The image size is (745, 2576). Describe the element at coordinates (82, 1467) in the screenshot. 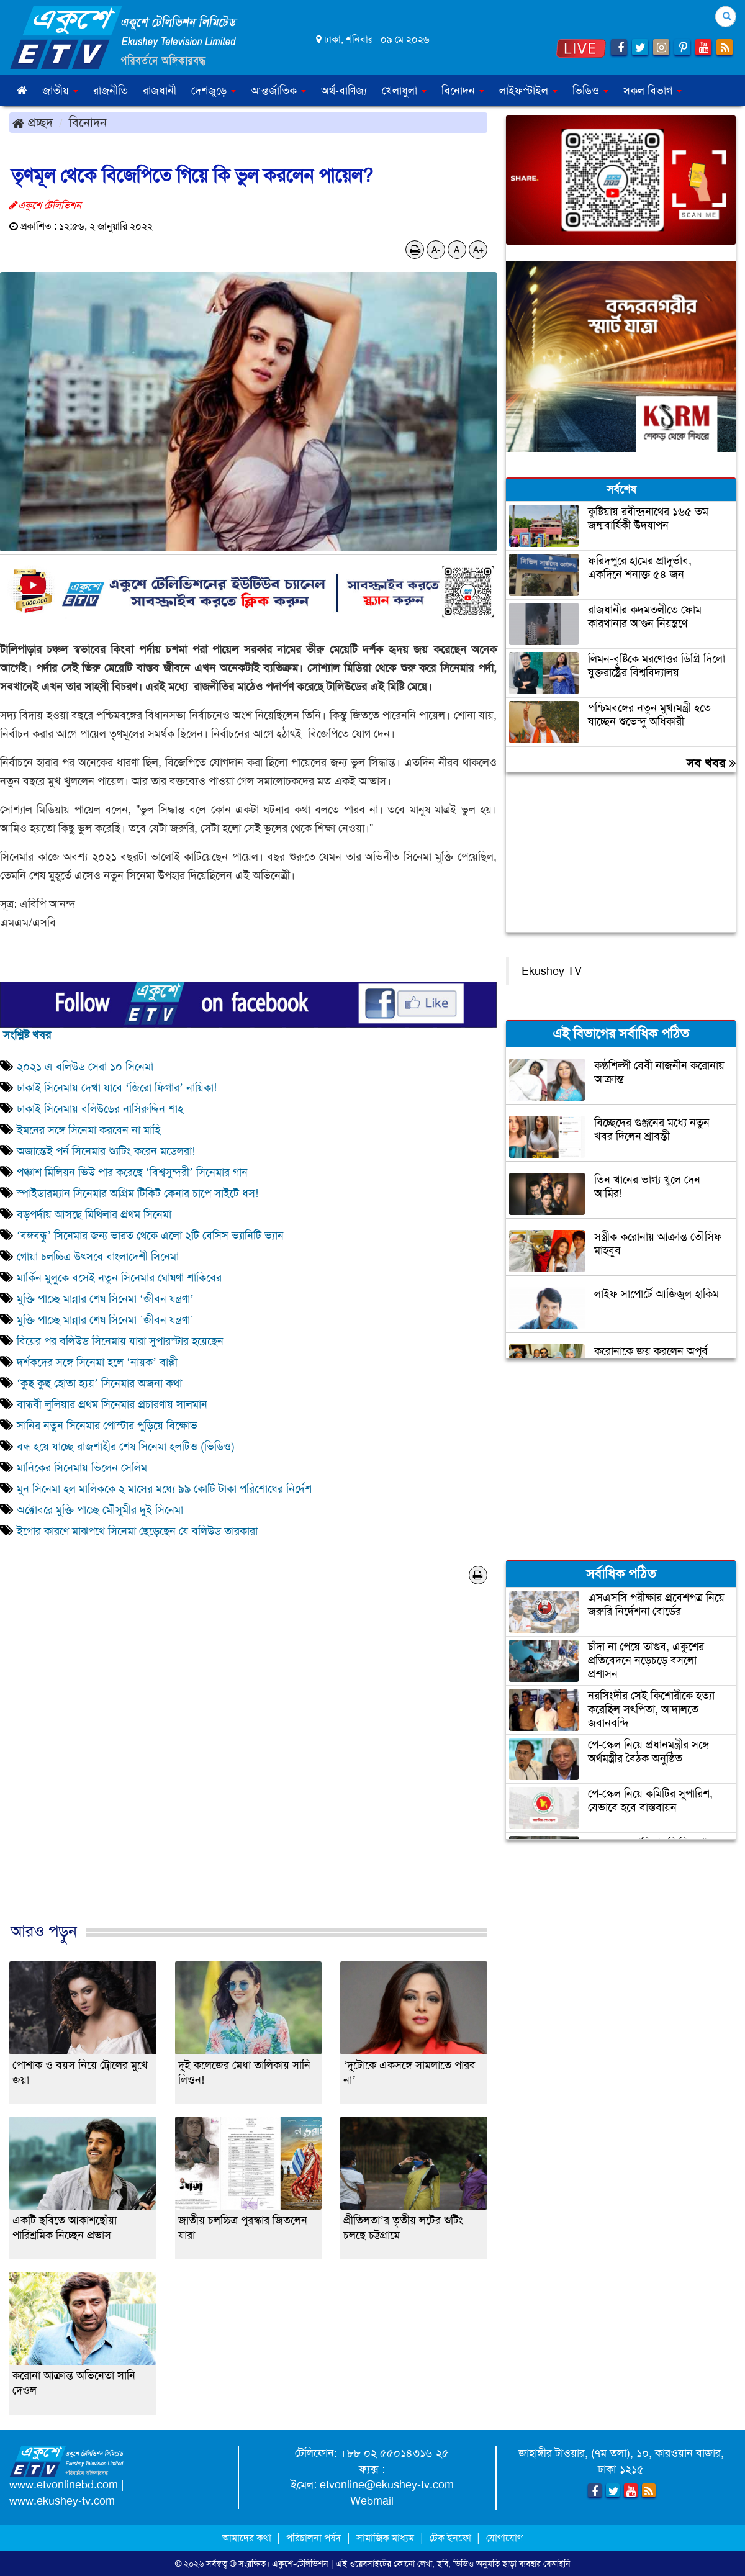

I see `মানিকের সিনেমায় ভিলেন সেলিম` at that location.